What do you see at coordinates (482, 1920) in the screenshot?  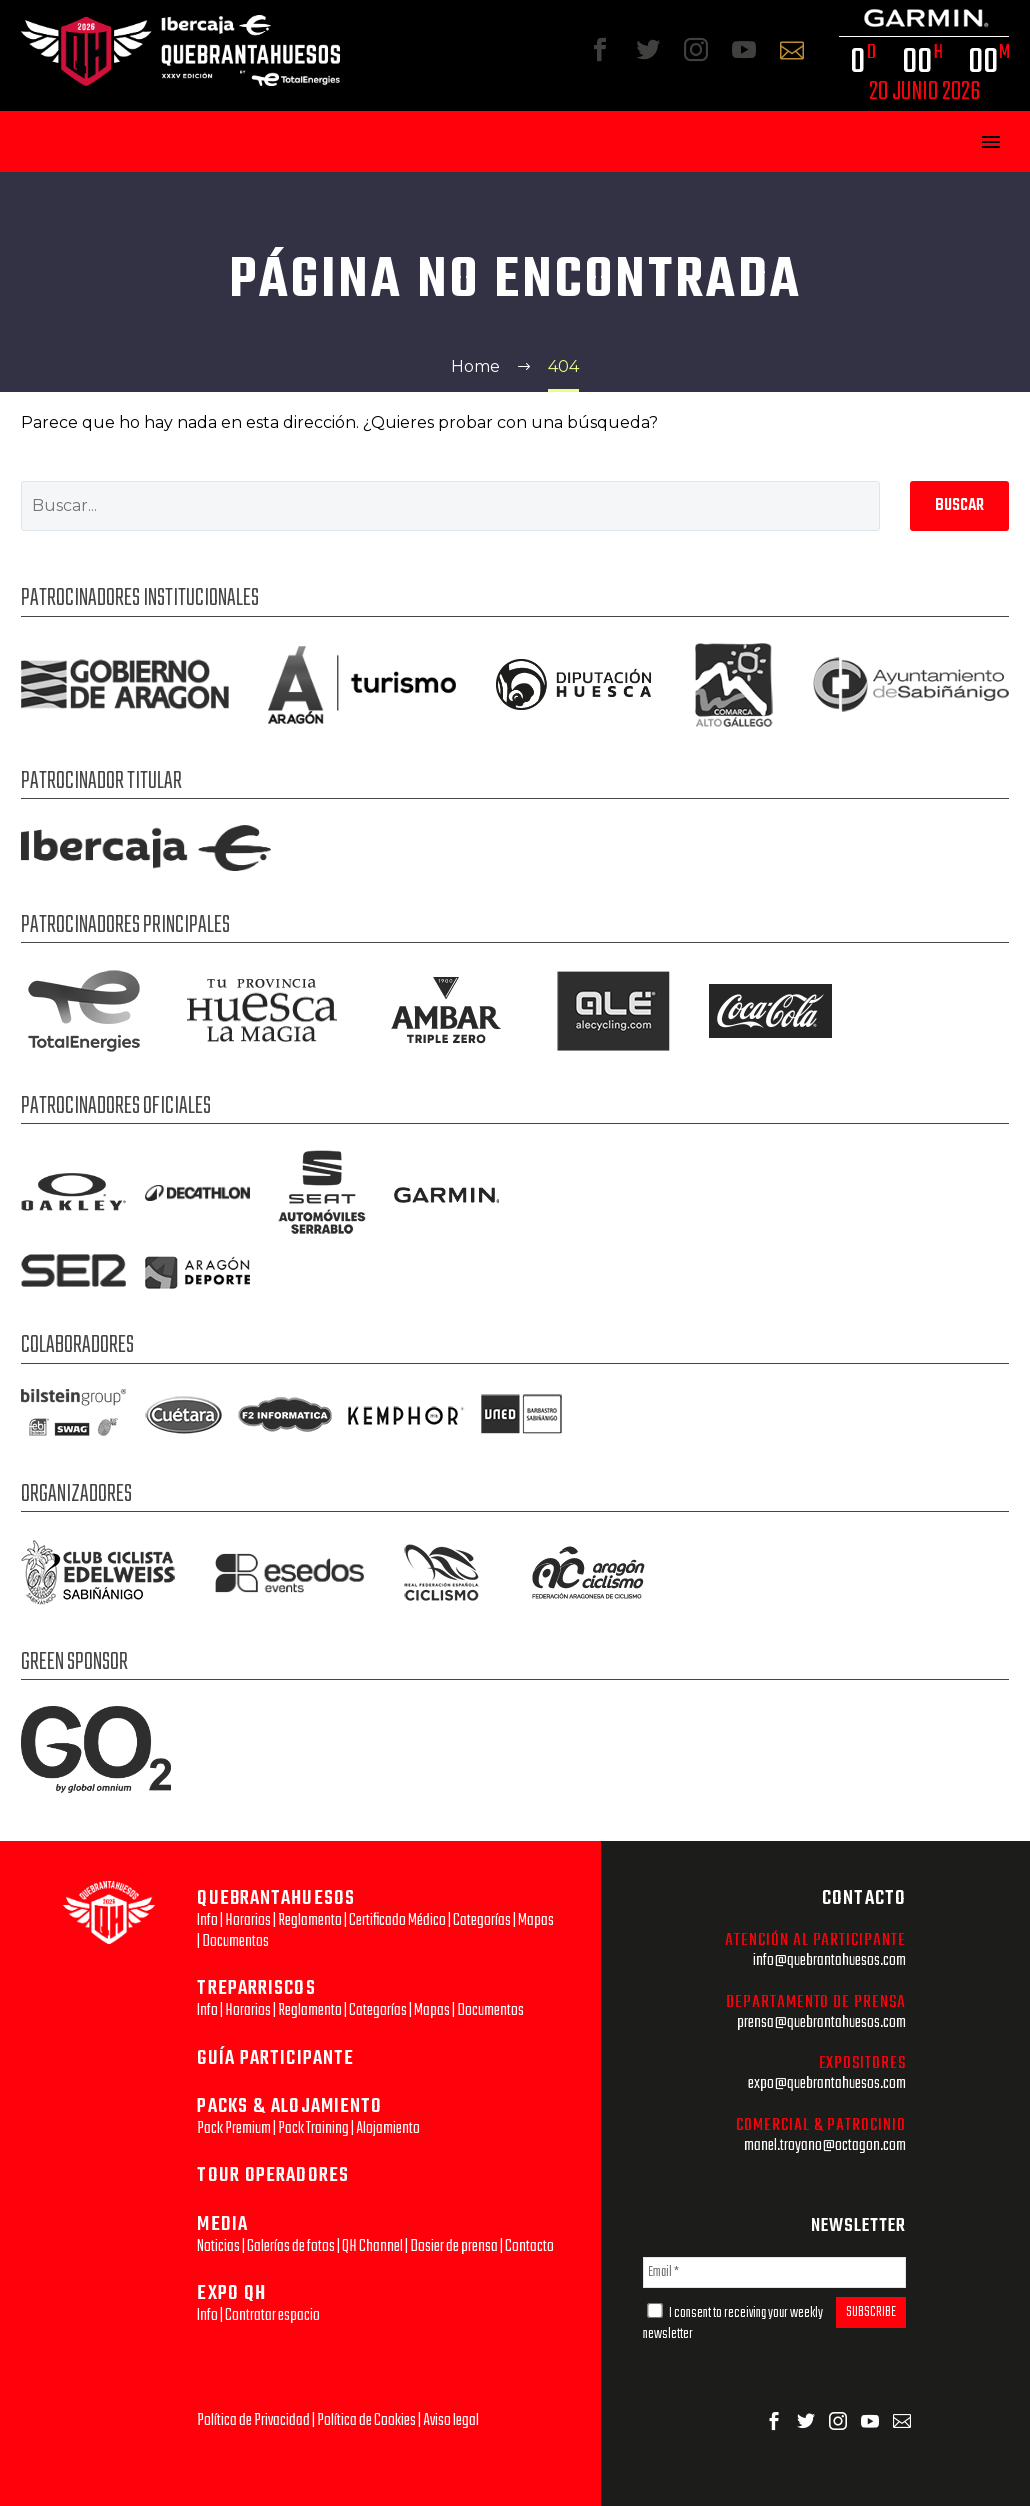 I see `Categorías` at bounding box center [482, 1920].